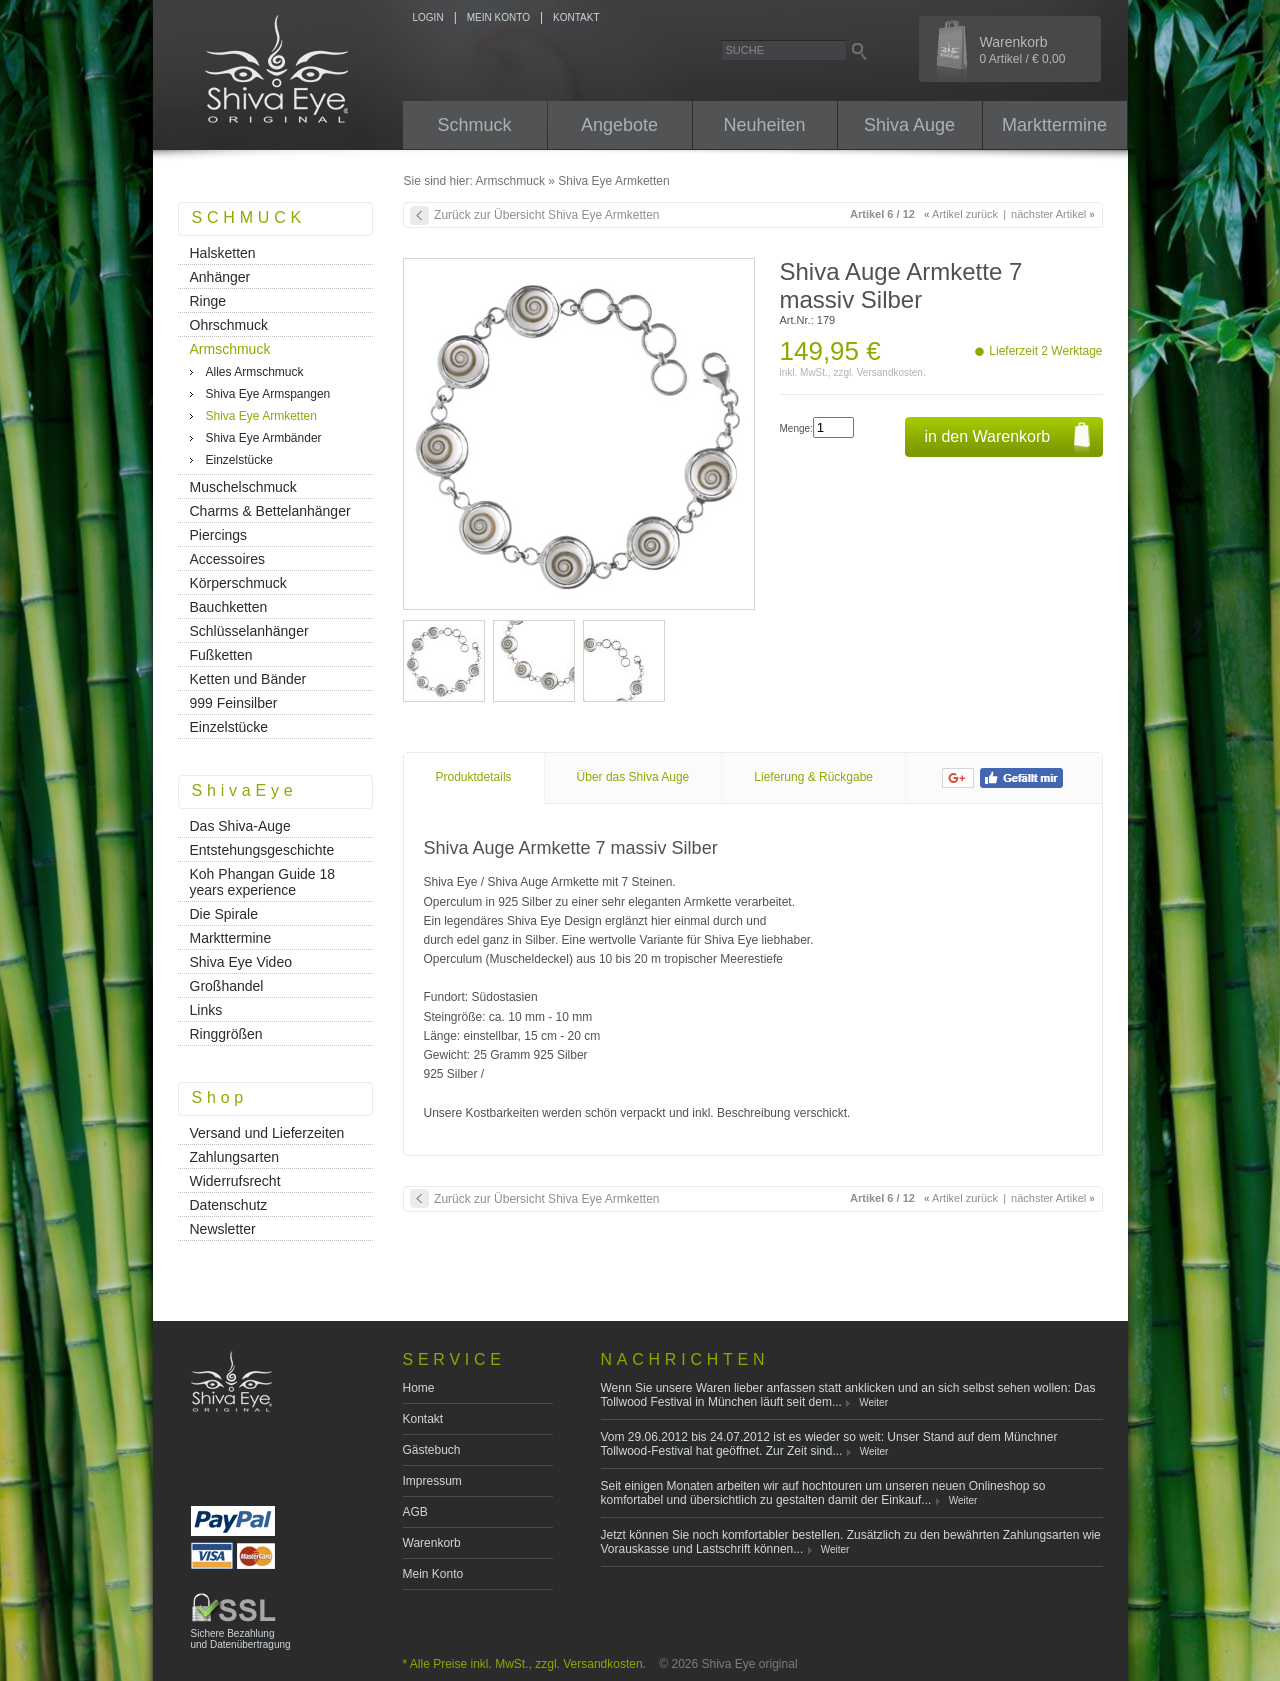  Describe the element at coordinates (267, 1133) in the screenshot. I see `Versand und Lieferzeiten` at that location.